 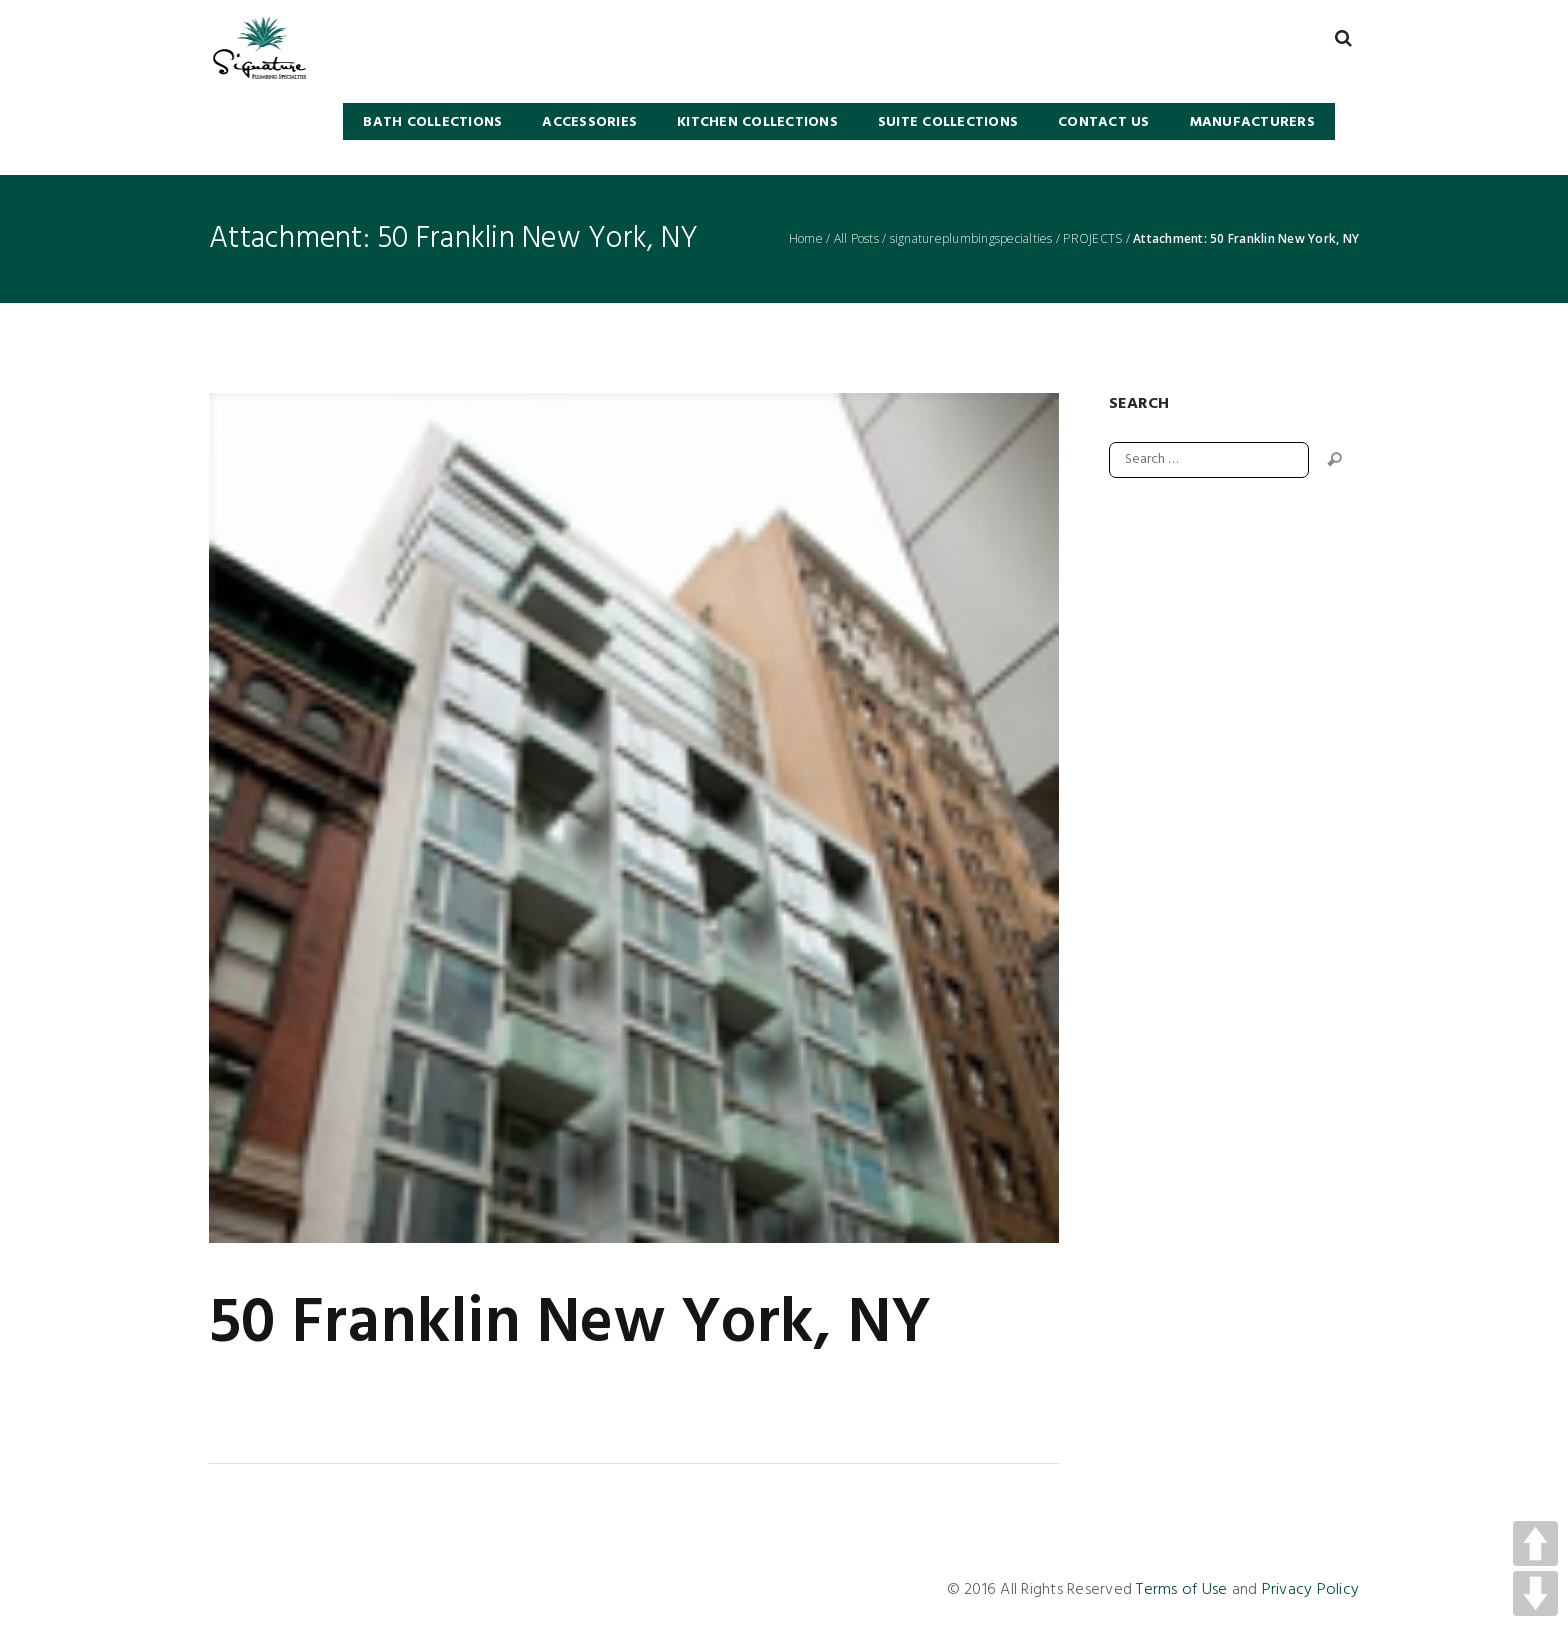 What do you see at coordinates (1252, 122) in the screenshot?
I see `Manufacturers` at bounding box center [1252, 122].